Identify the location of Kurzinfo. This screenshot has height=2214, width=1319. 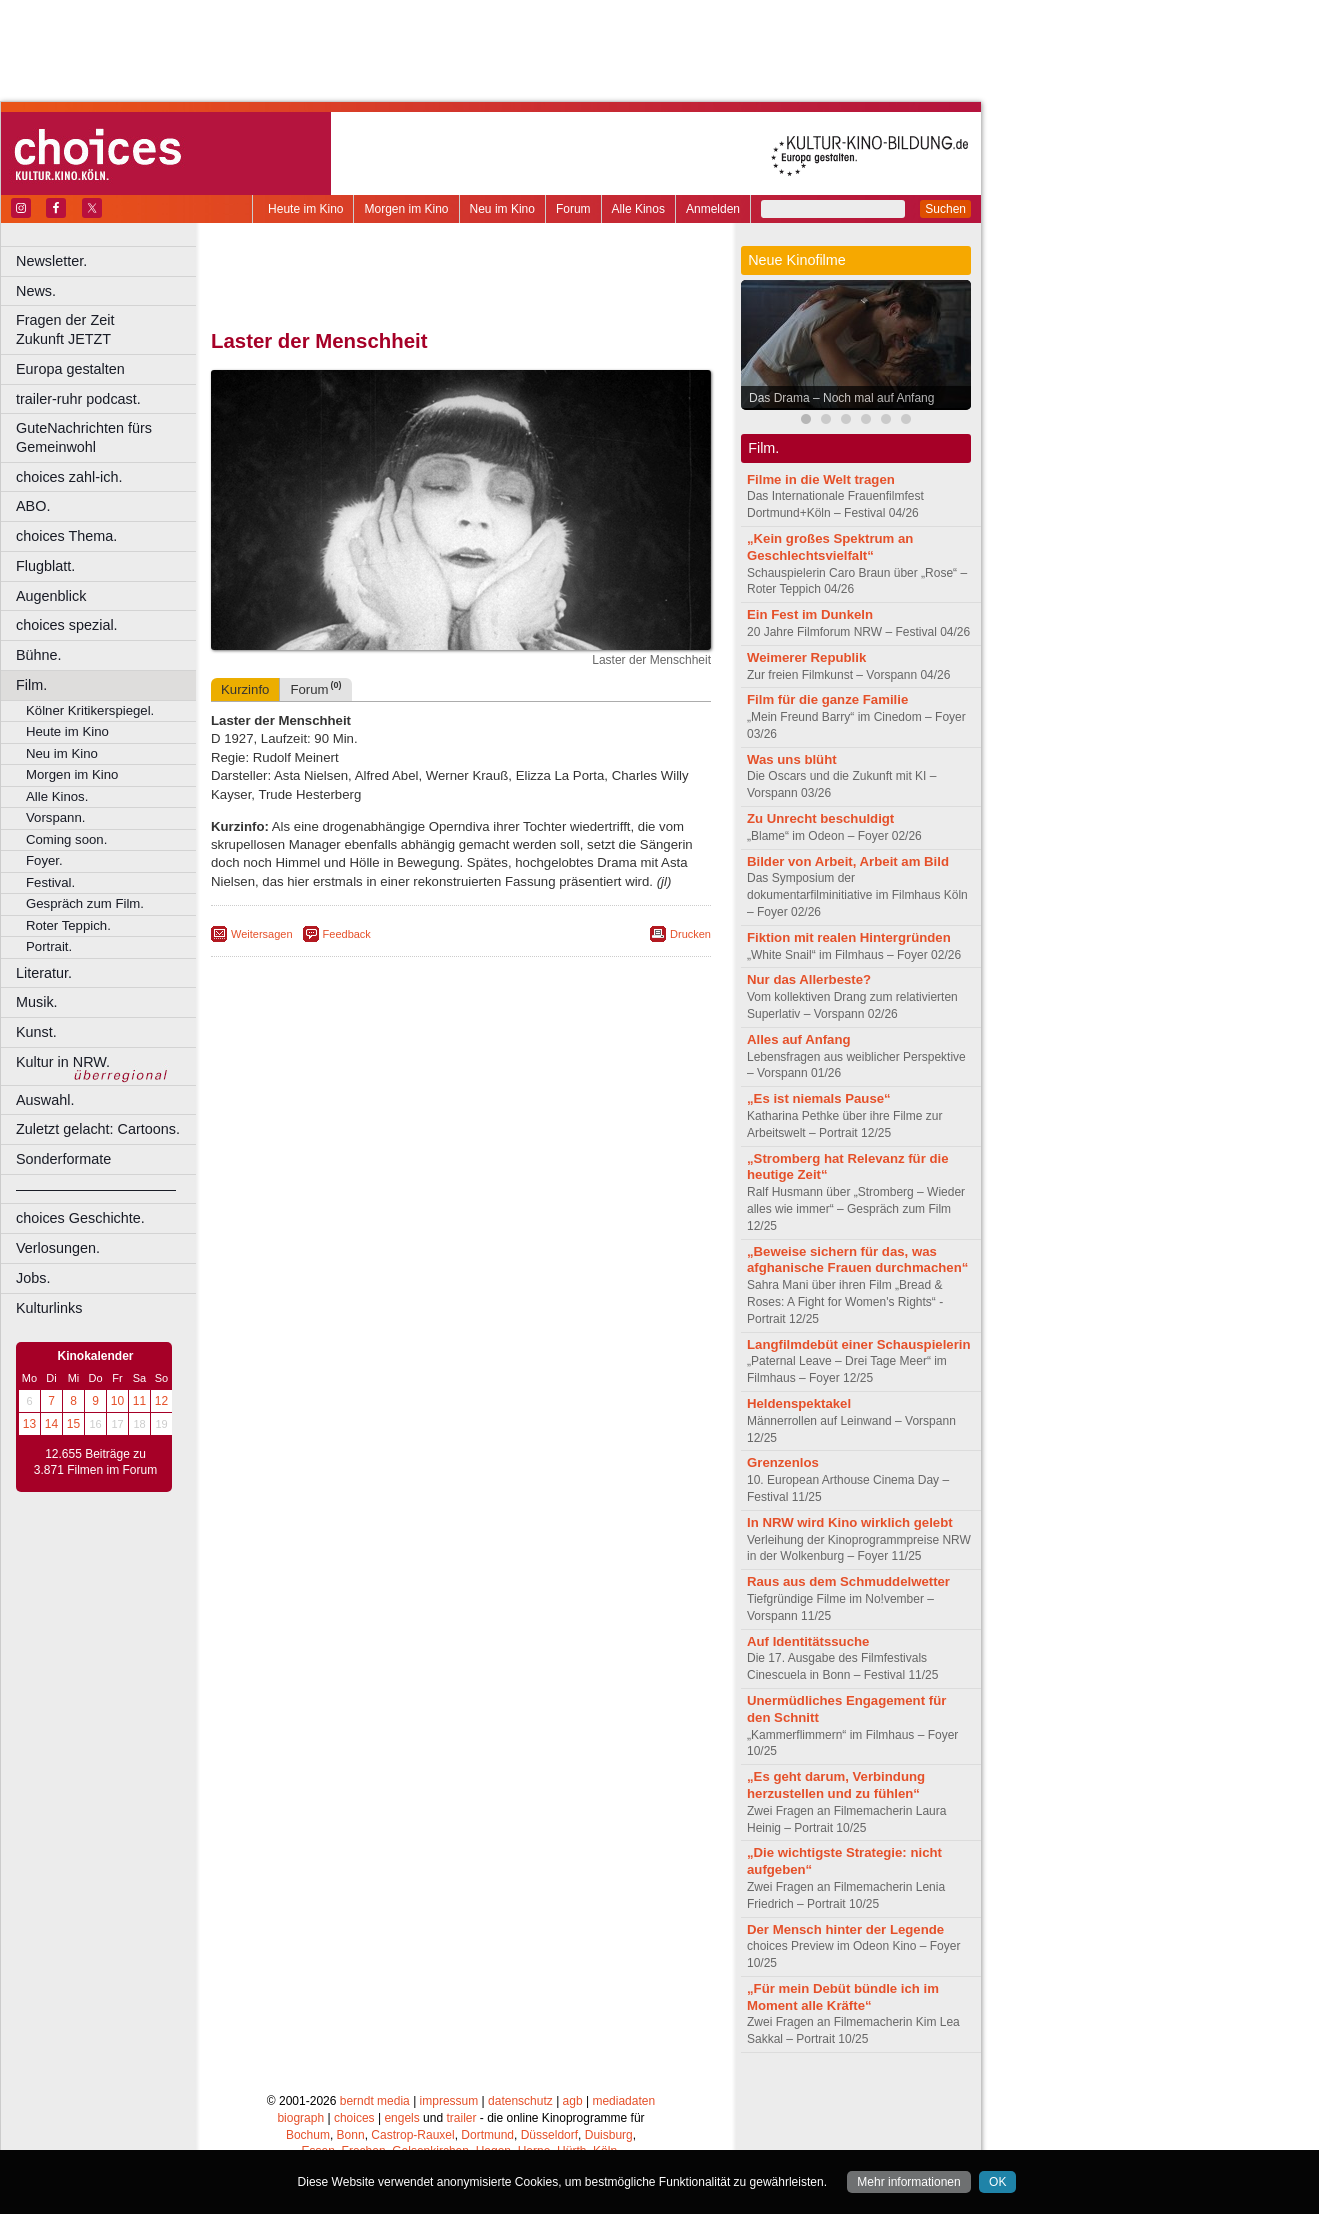
(245, 689).